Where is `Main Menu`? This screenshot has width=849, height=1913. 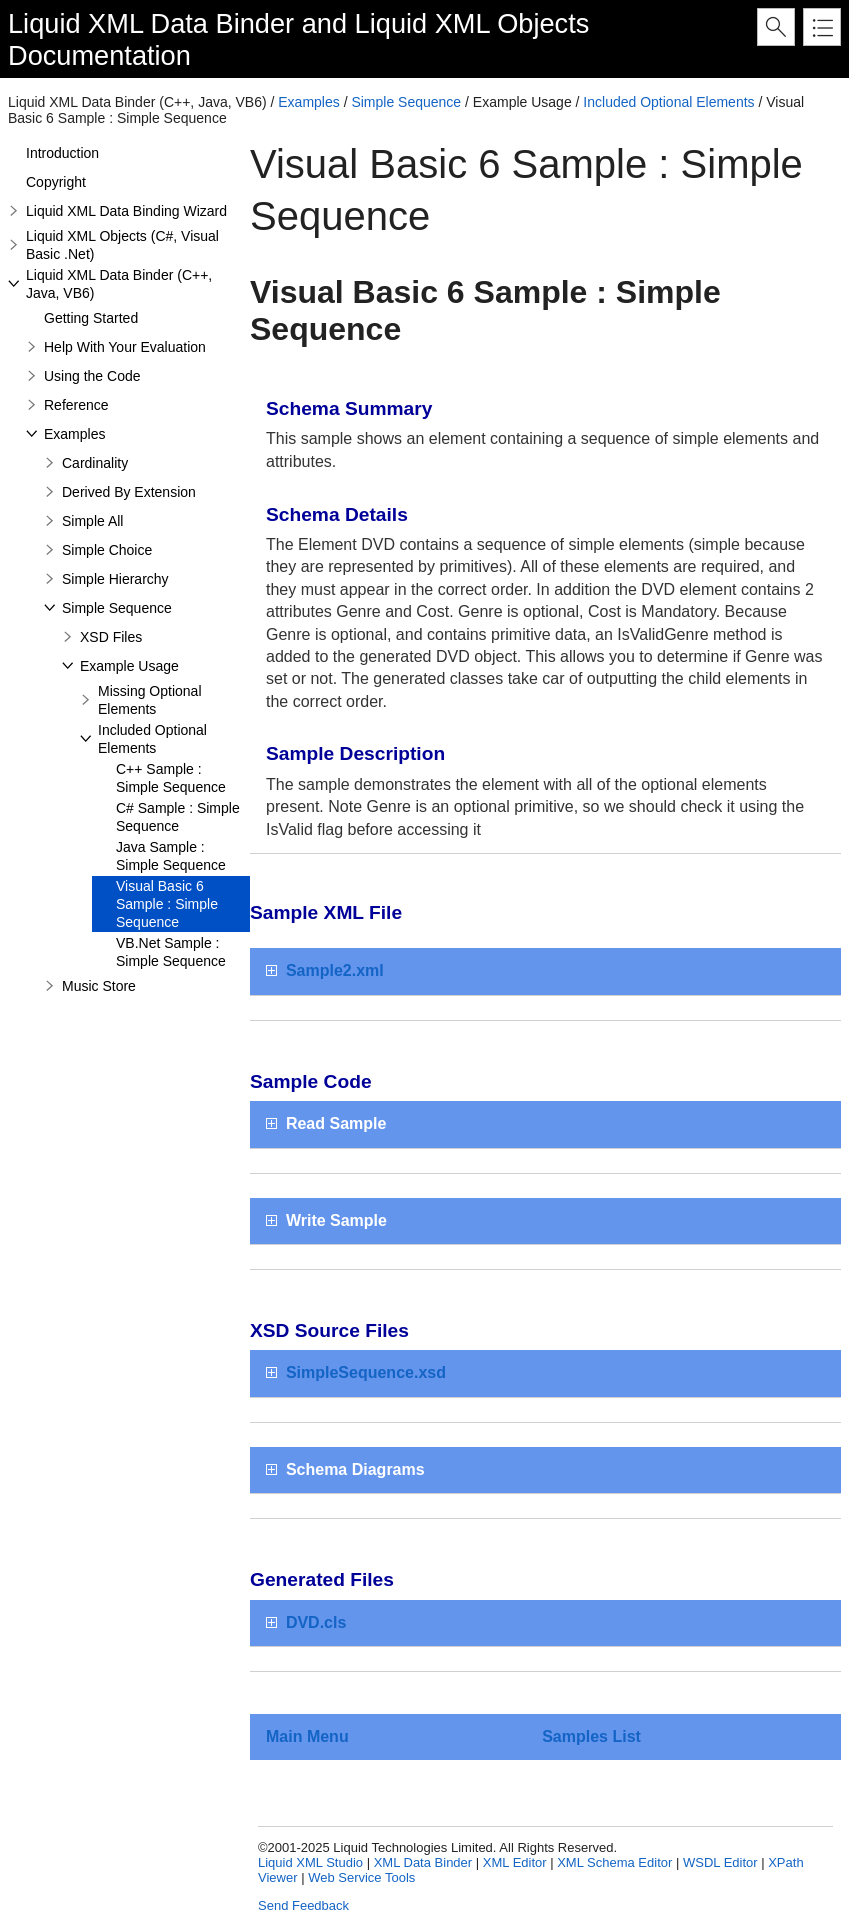 Main Menu is located at coordinates (307, 1736).